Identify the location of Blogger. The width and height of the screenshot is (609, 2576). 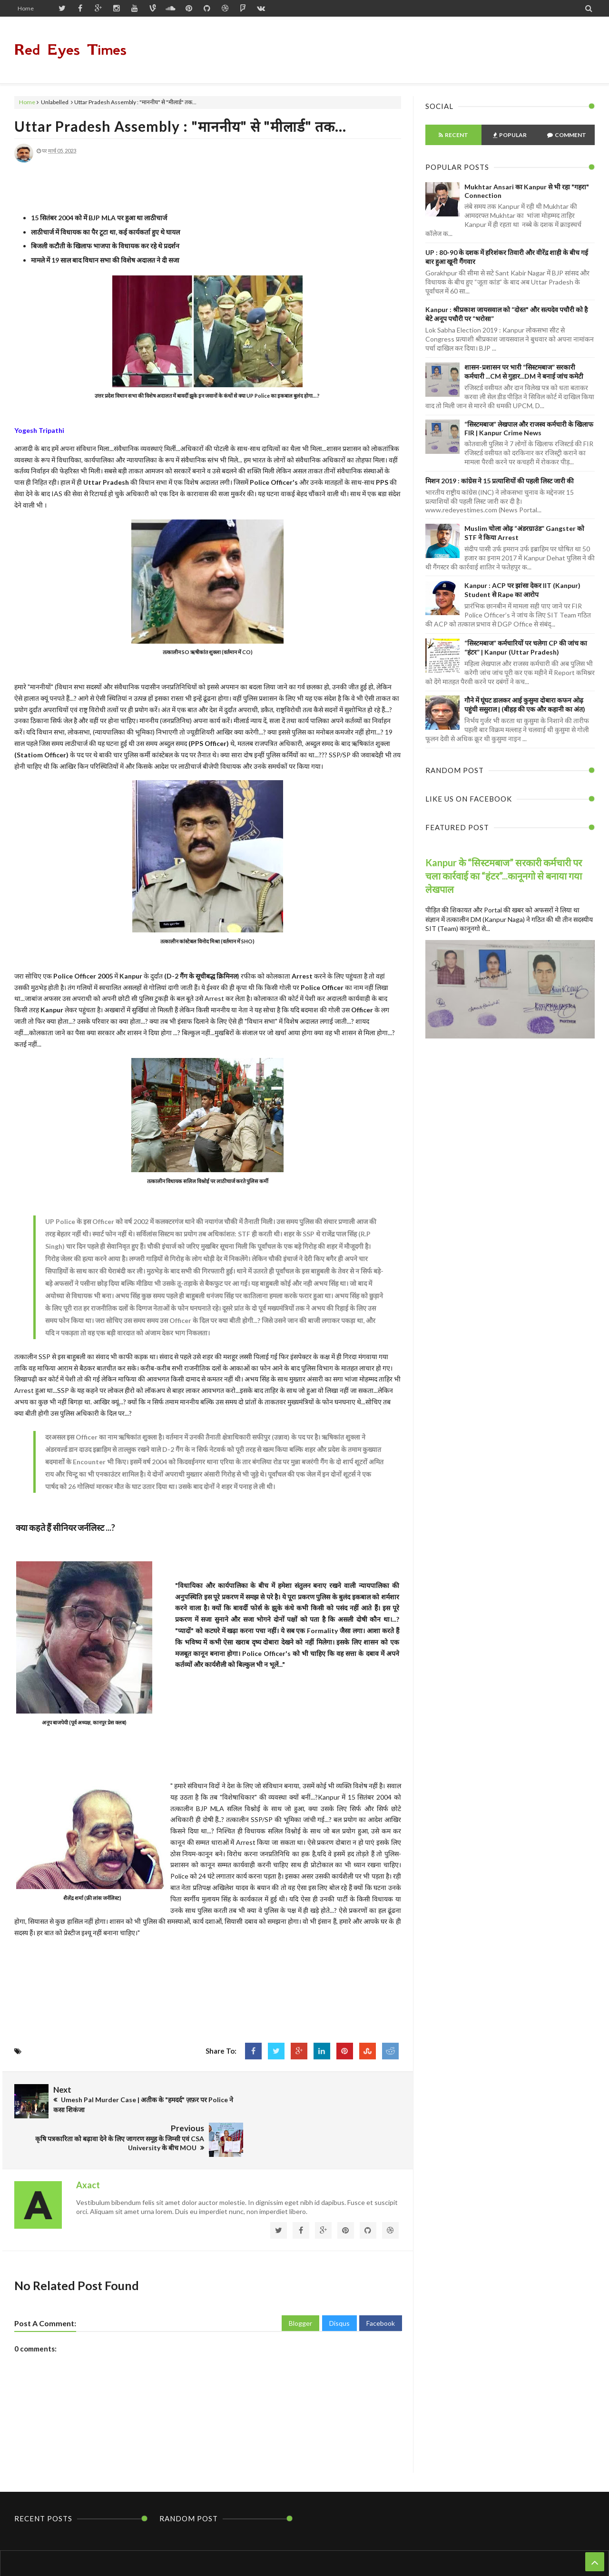
(300, 2280).